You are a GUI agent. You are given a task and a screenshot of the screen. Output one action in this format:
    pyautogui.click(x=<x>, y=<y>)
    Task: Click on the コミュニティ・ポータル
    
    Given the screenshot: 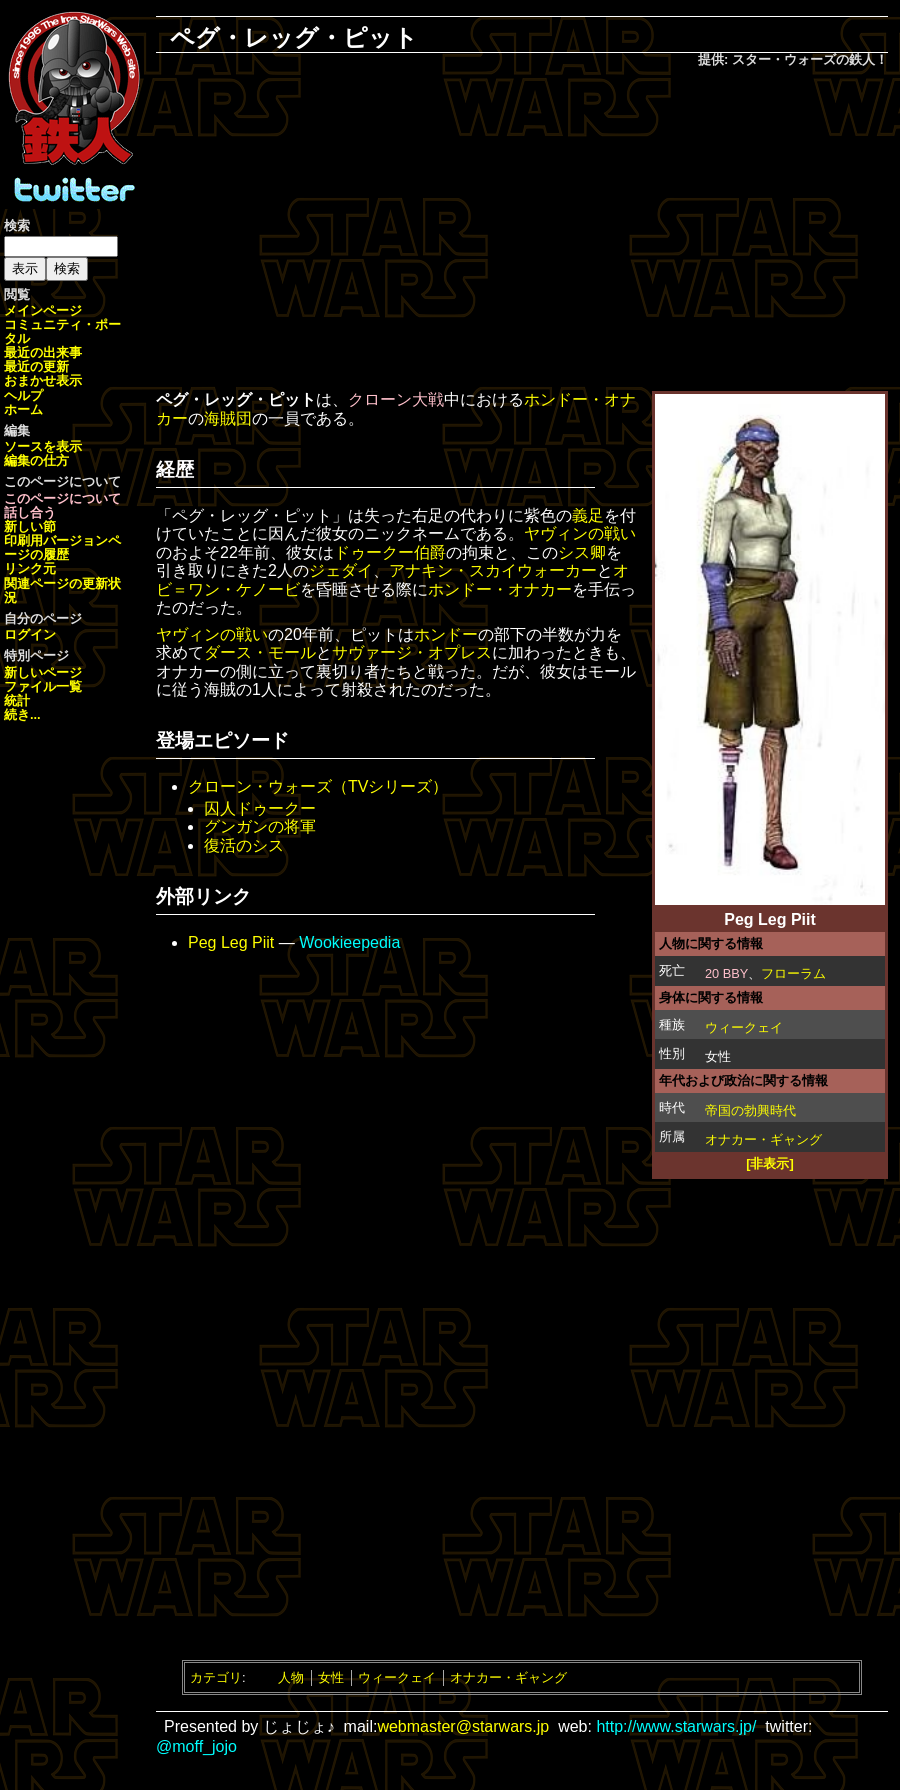 What is the action you would take?
    pyautogui.click(x=62, y=331)
    